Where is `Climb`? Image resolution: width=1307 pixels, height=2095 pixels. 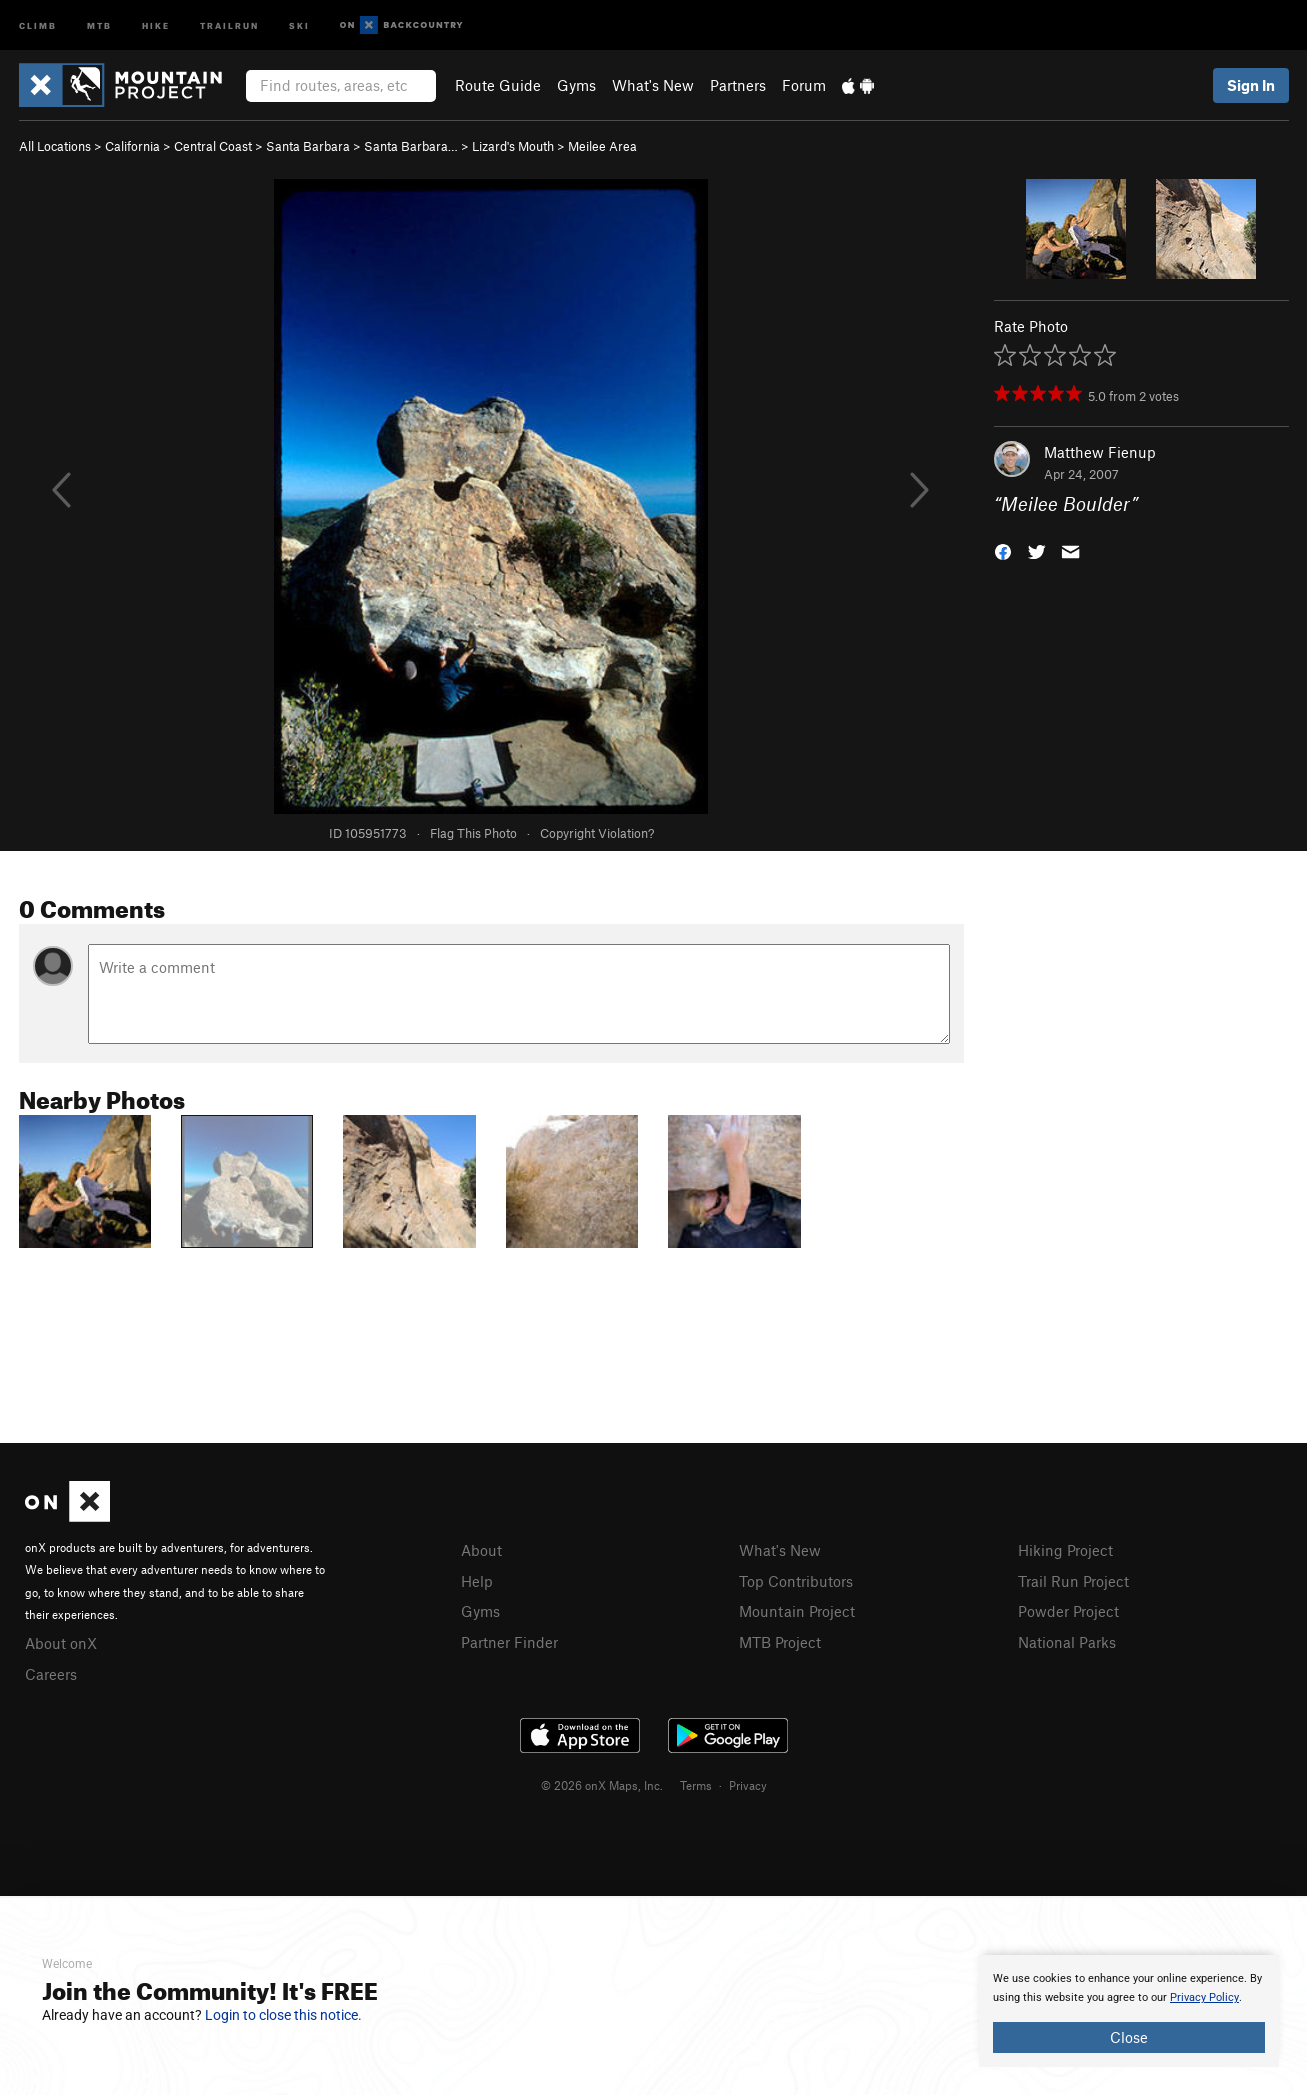
Climb is located at coordinates (38, 24).